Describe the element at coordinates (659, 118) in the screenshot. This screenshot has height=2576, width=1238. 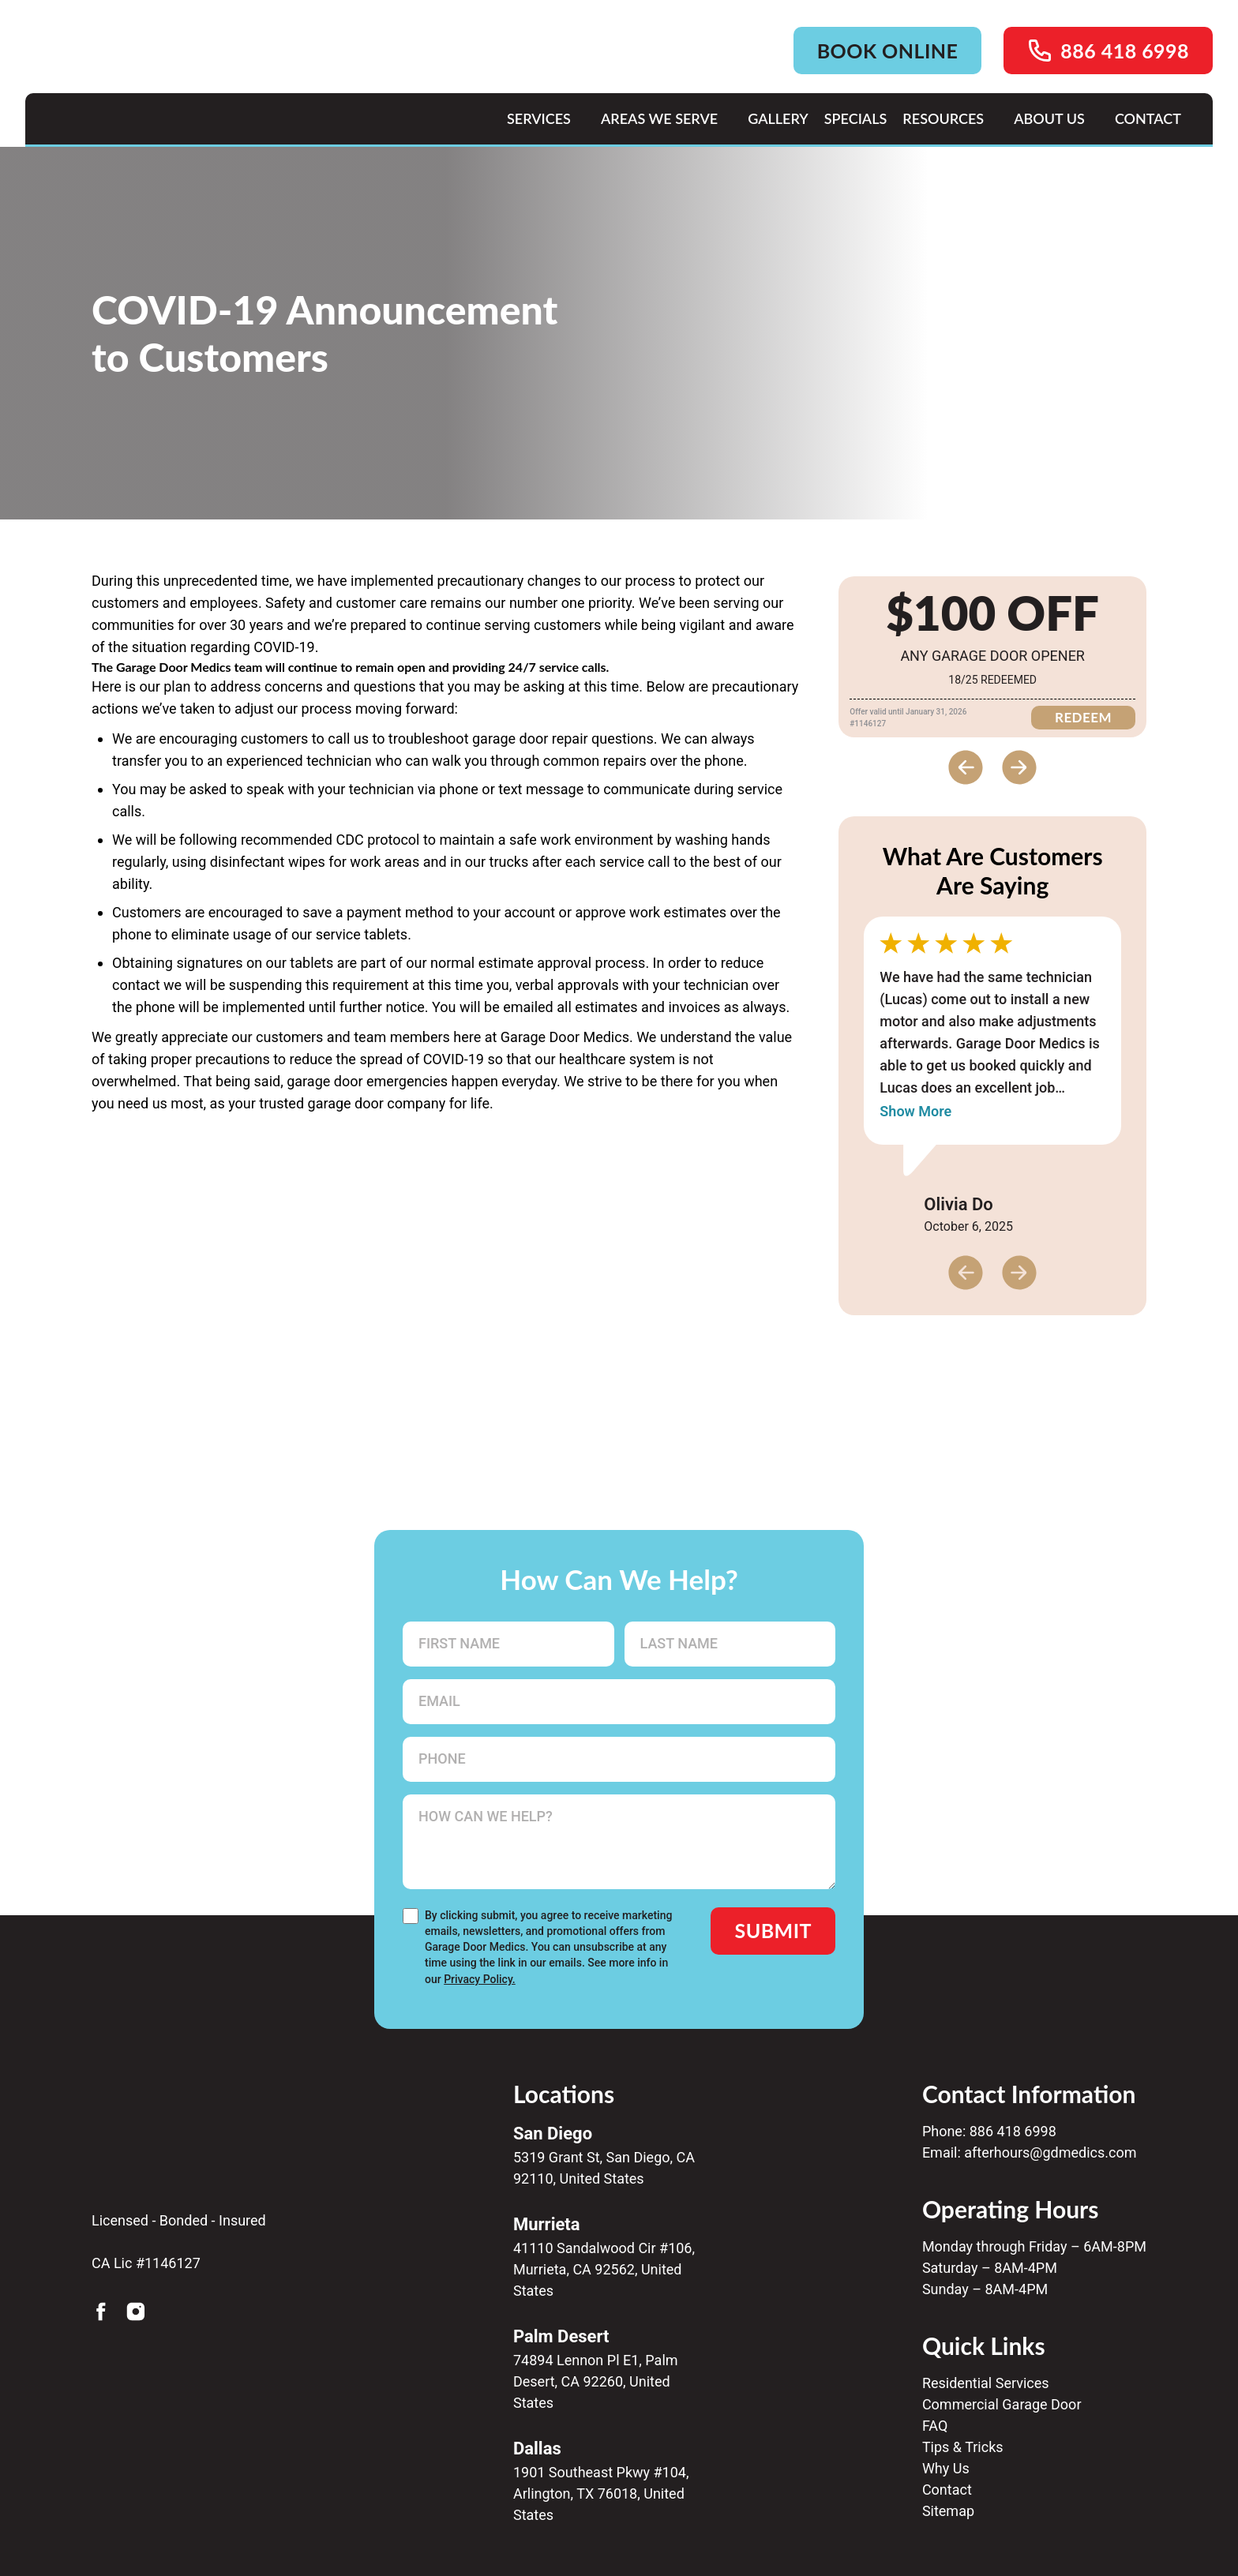
I see `AREAS WE SERVE` at that location.